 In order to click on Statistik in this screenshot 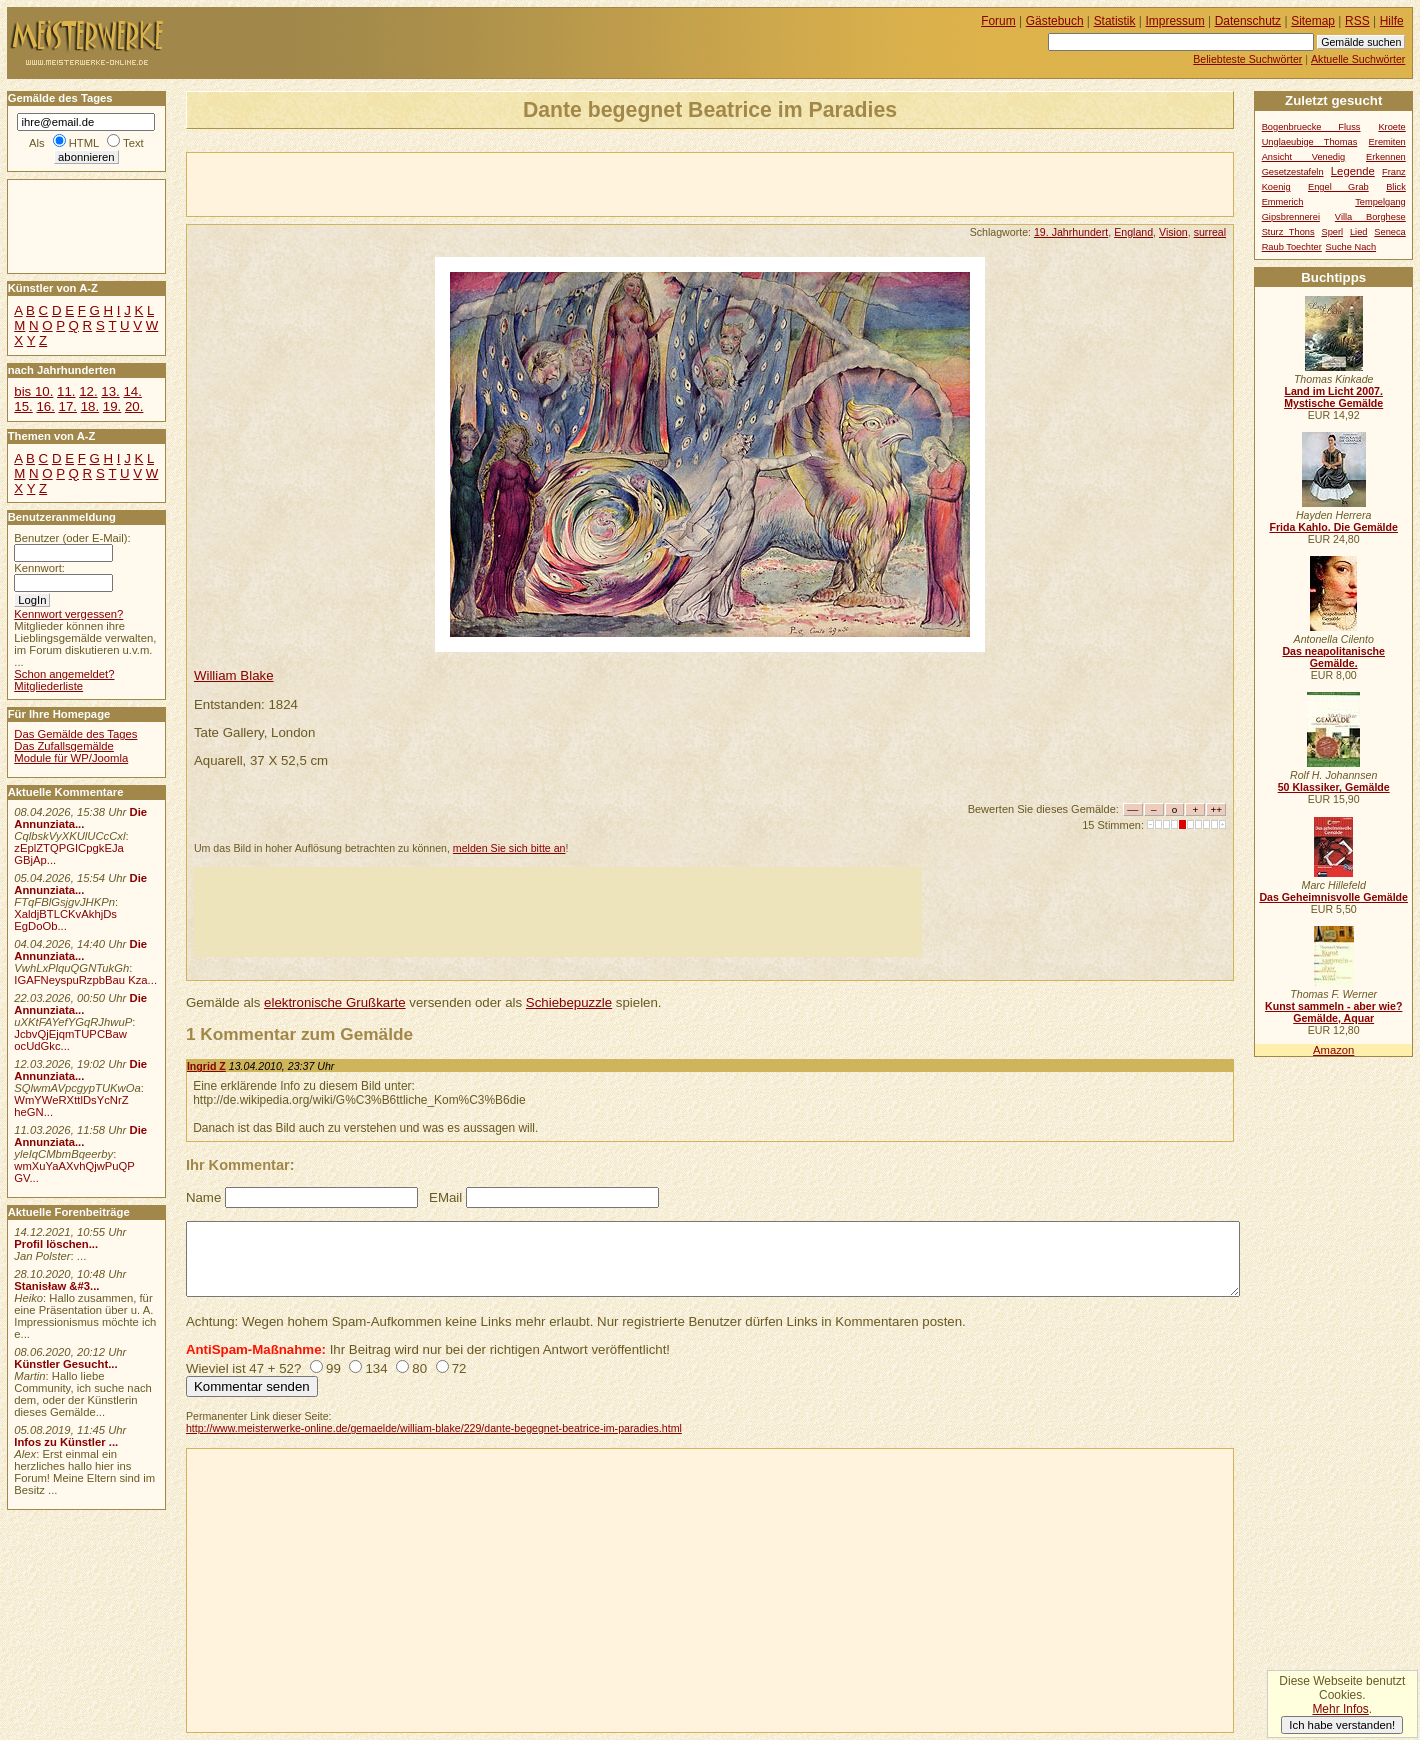, I will do `click(1115, 21)`.